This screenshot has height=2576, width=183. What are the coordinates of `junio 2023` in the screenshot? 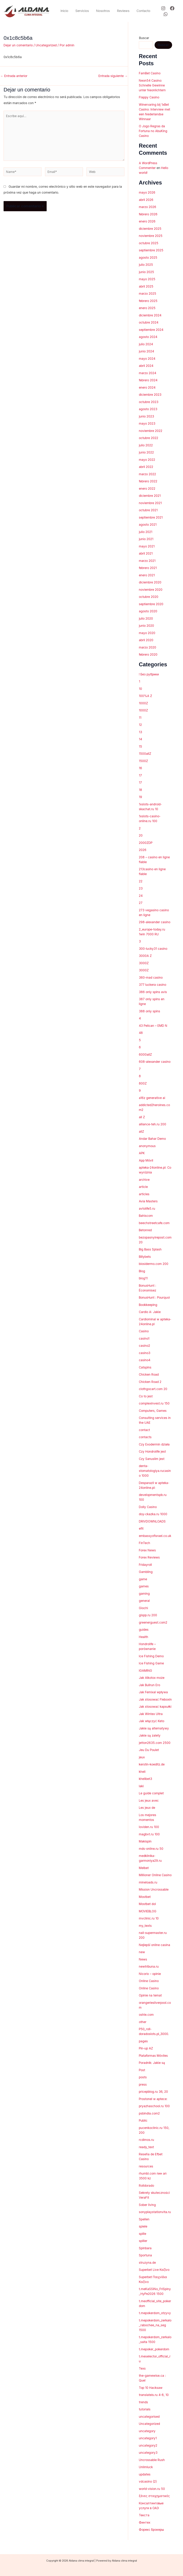 It's located at (147, 416).